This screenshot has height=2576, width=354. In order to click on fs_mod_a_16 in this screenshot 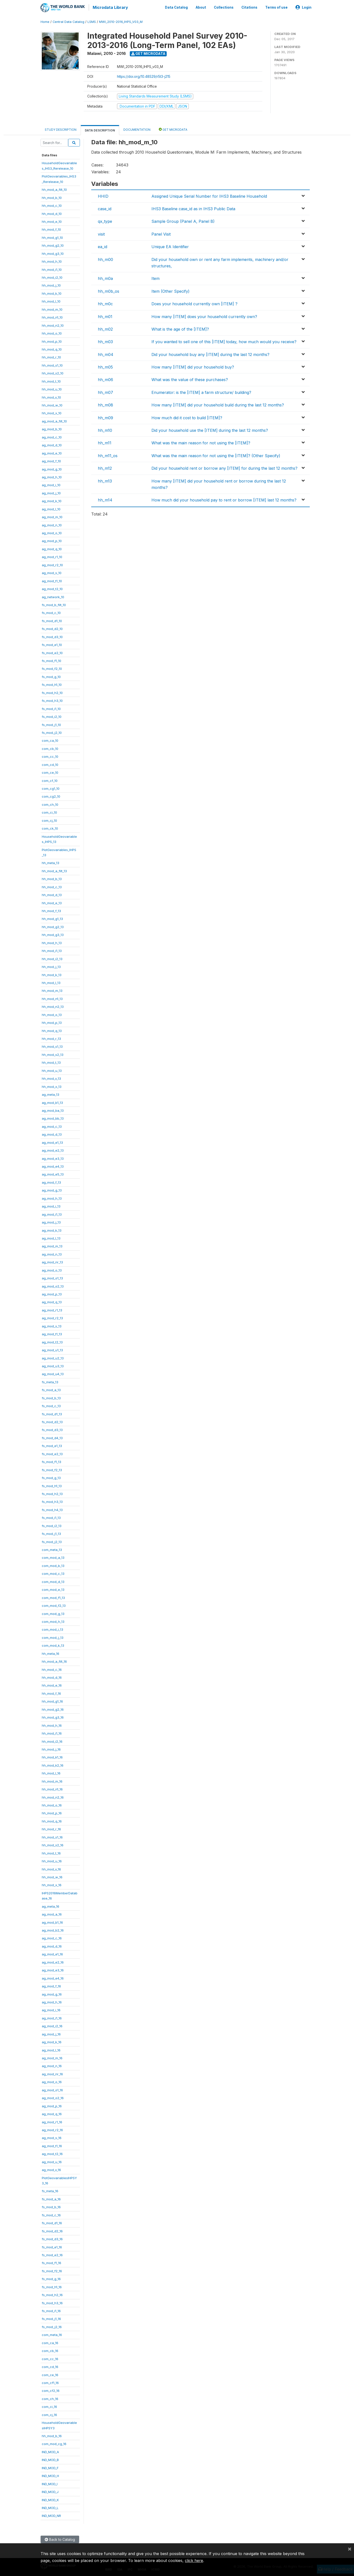, I will do `click(51, 2198)`.